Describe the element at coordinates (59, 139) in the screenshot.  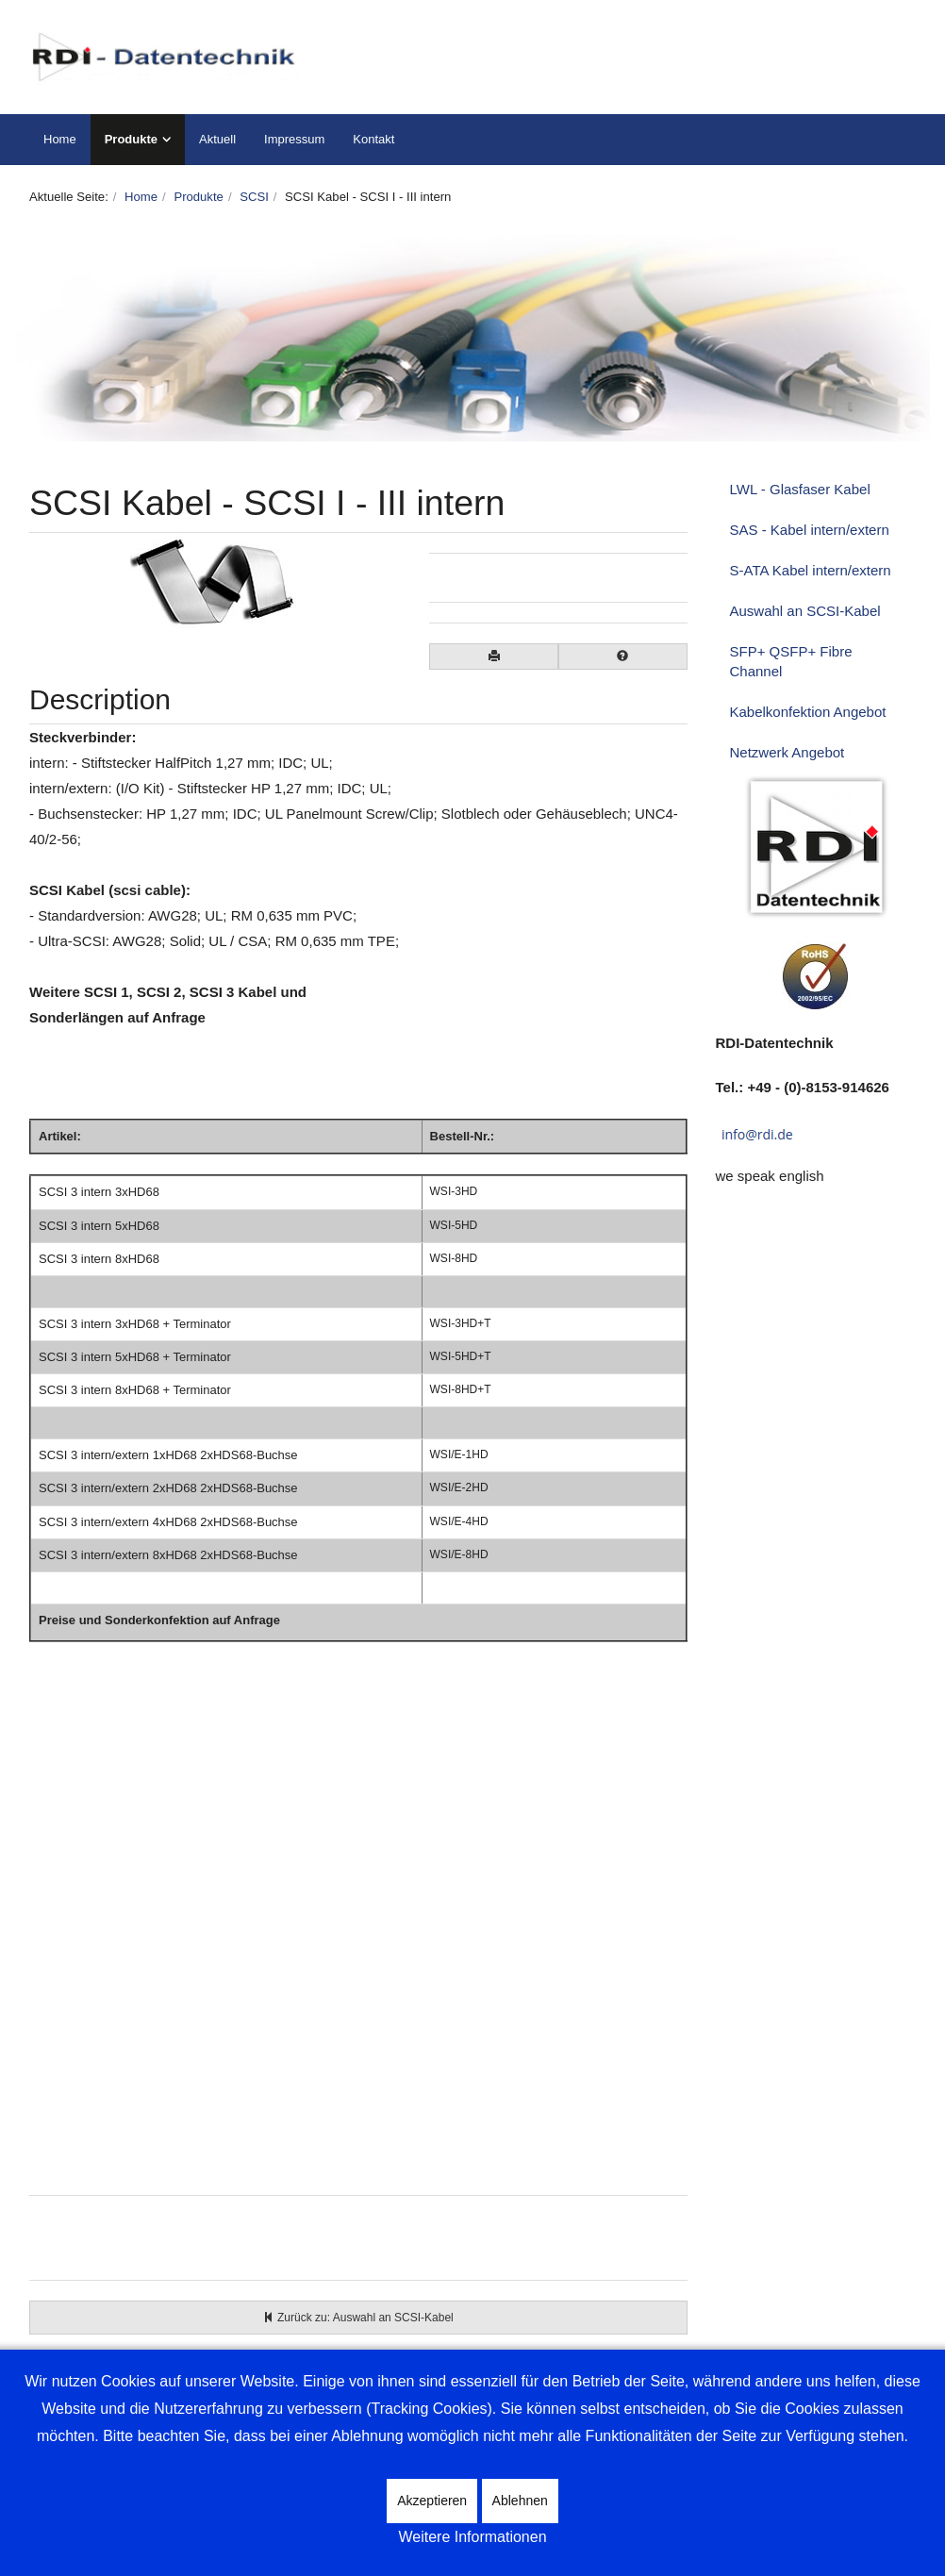
I see `Home` at that location.